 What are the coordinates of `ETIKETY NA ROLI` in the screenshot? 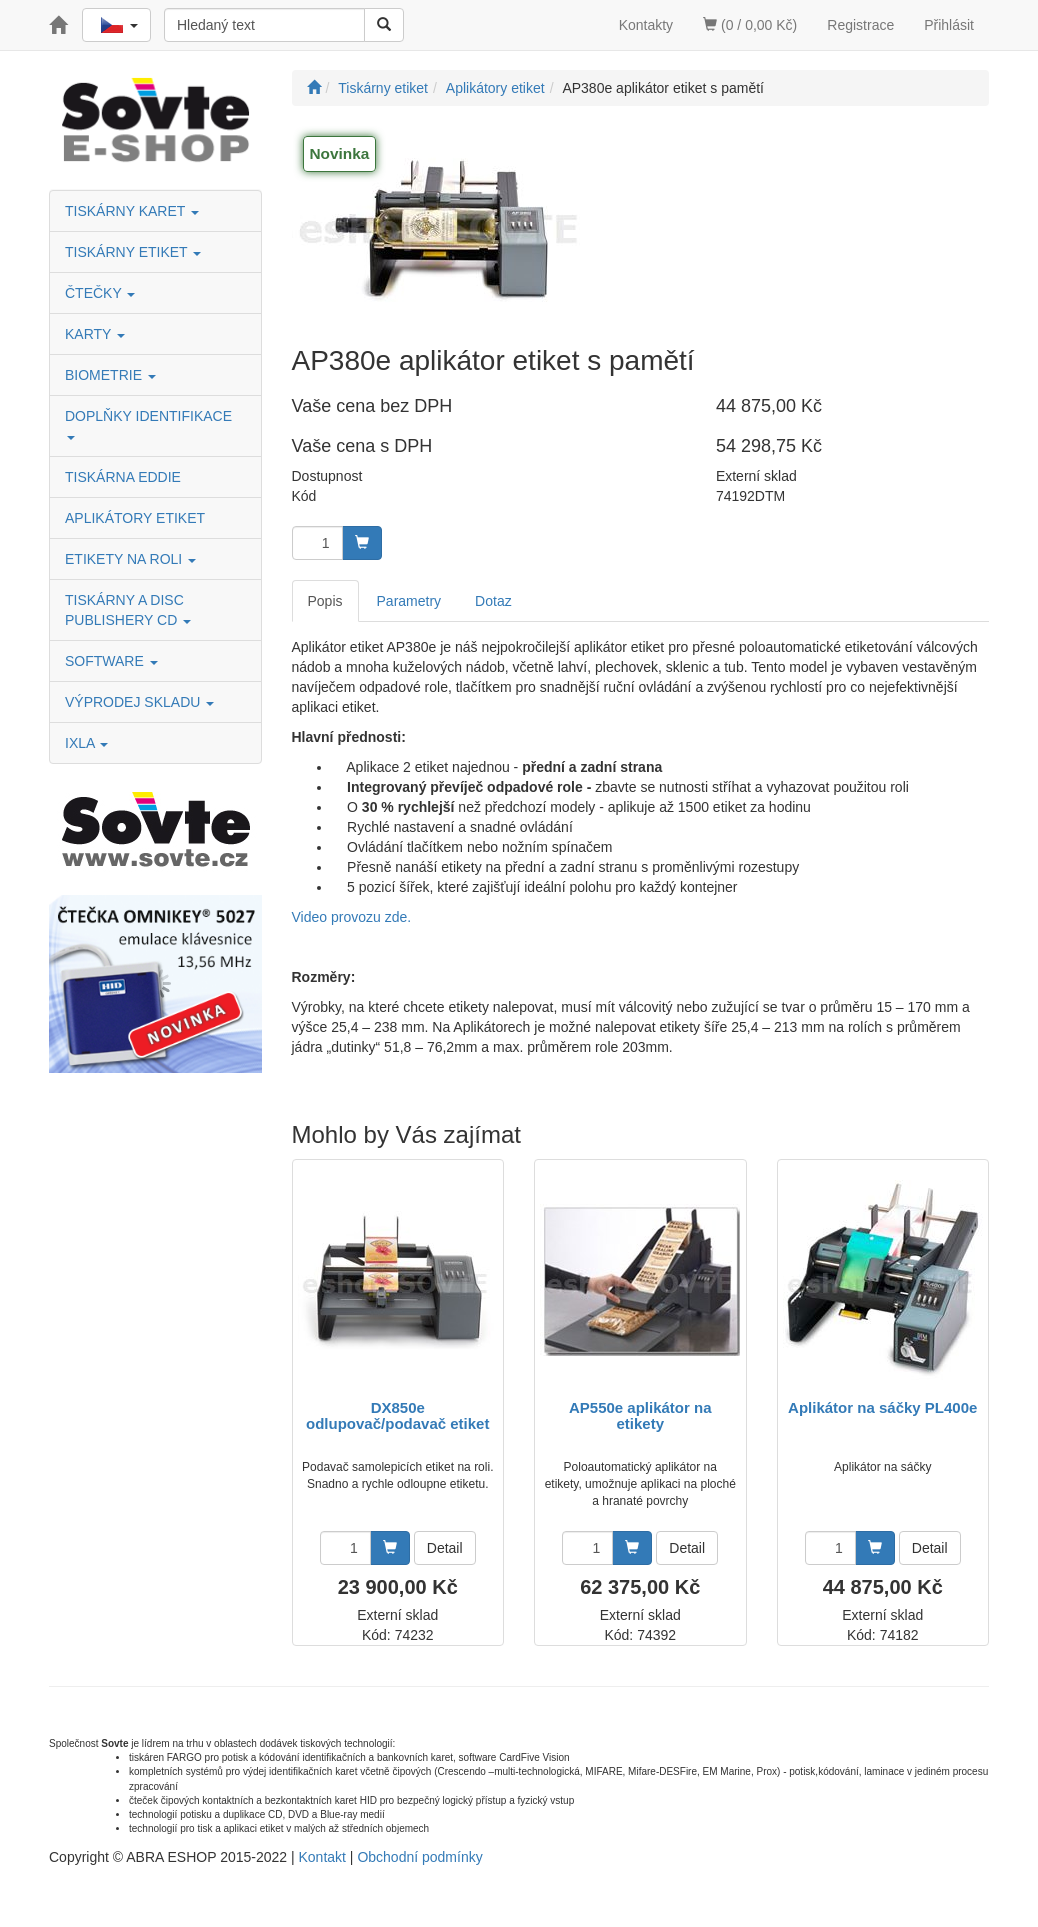 It's located at (130, 559).